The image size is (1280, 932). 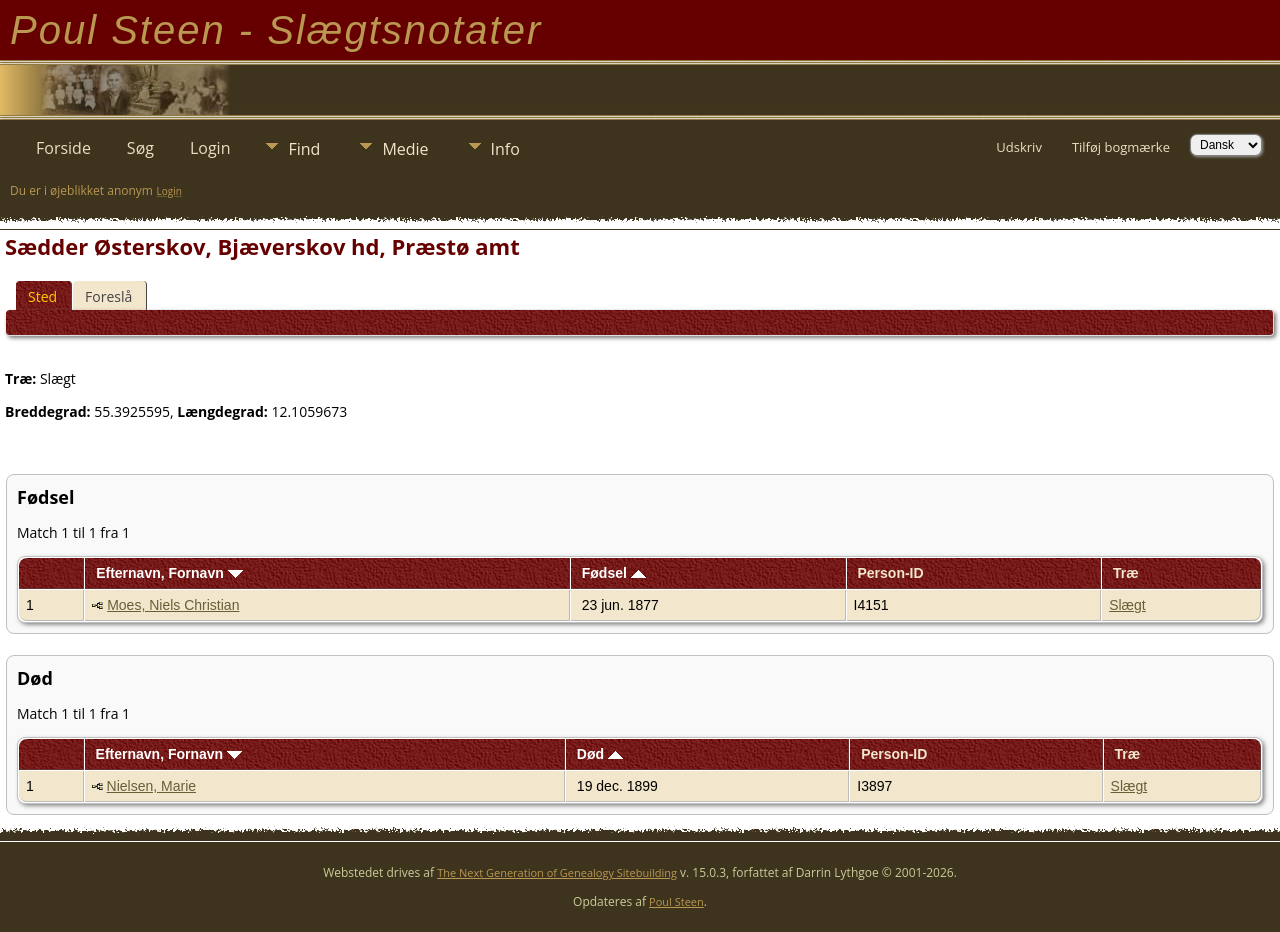 What do you see at coordinates (1127, 605) in the screenshot?
I see `Slægt` at bounding box center [1127, 605].